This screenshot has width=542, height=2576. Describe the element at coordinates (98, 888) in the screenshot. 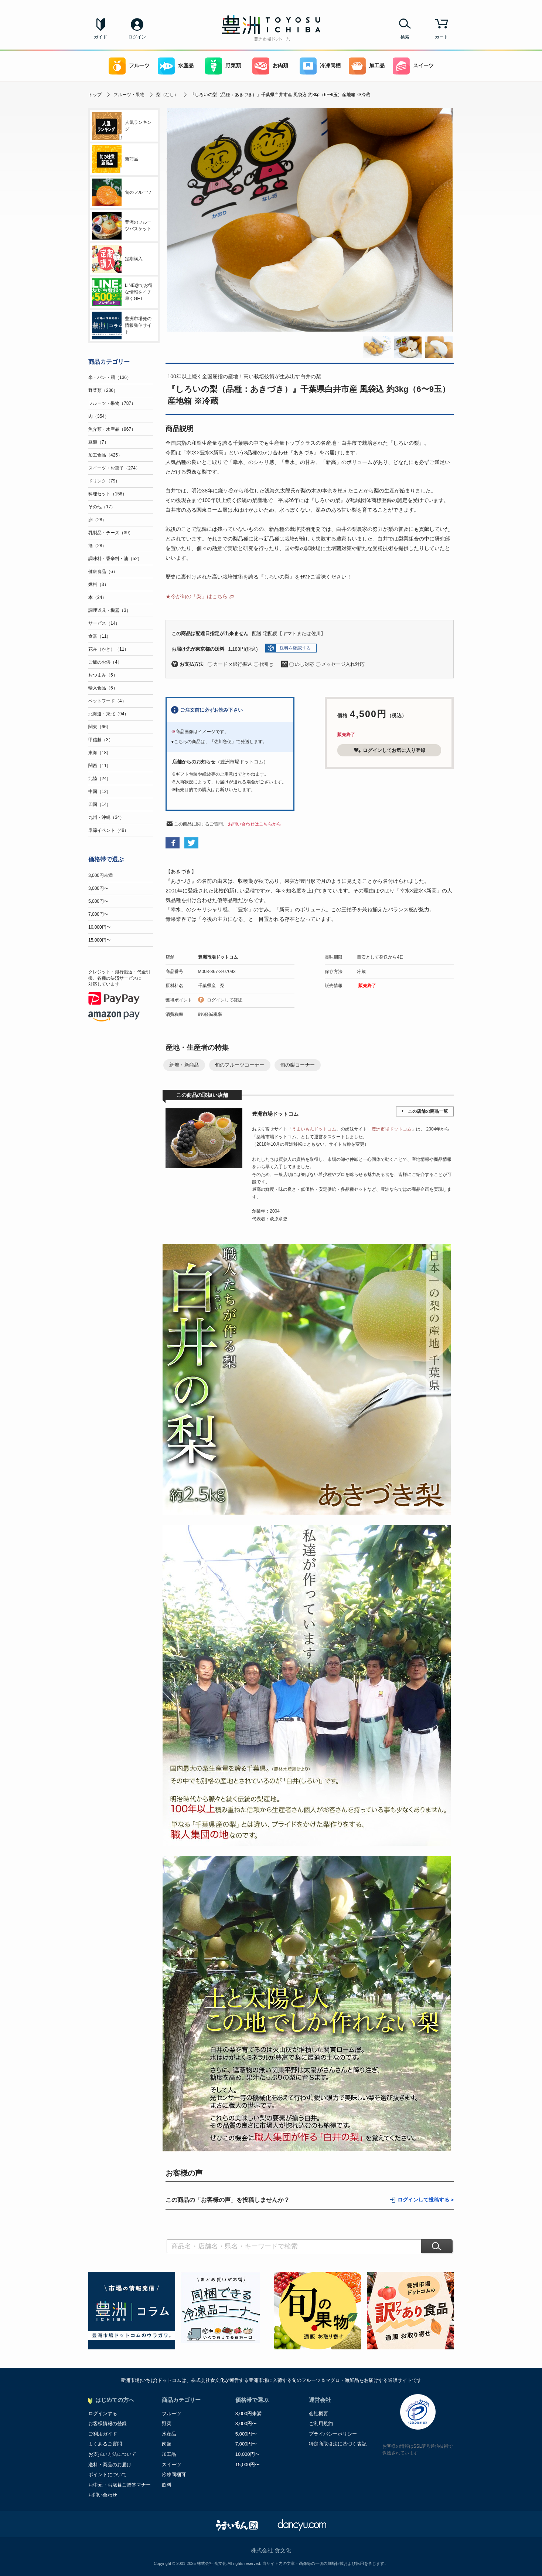

I see `3,000円〜` at that location.